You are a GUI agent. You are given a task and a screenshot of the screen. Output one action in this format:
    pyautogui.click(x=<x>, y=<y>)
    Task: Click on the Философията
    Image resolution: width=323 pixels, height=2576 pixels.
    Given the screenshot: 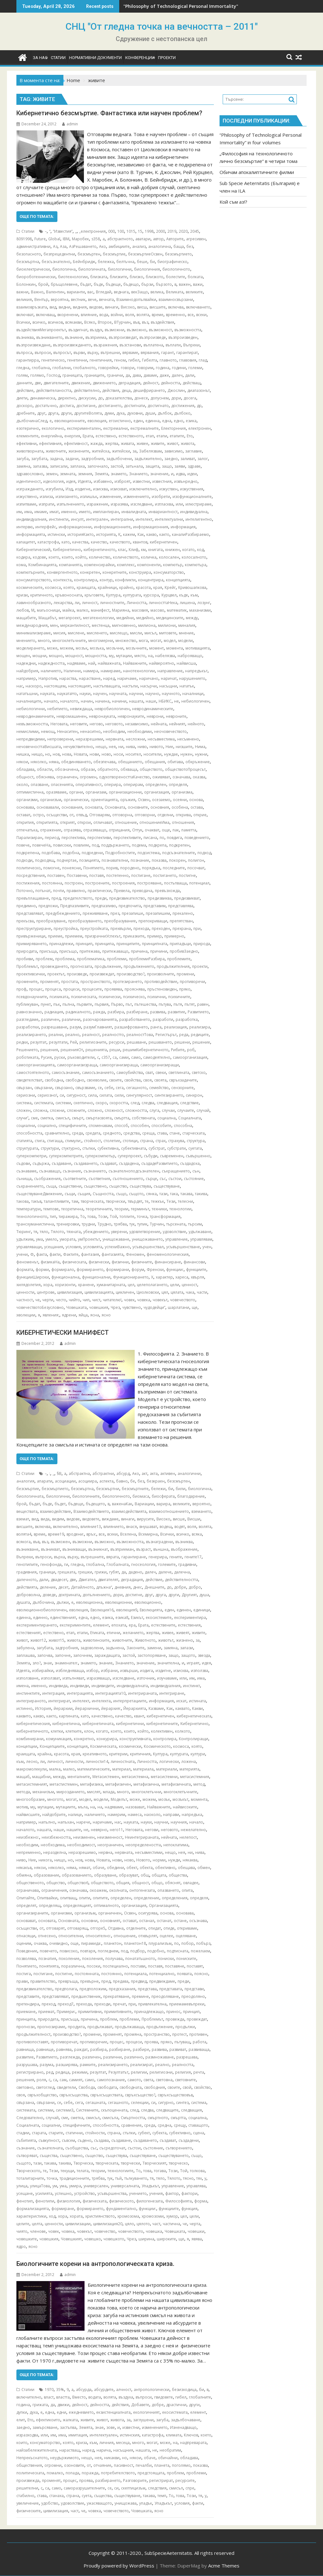 What is the action you would take?
    pyautogui.click(x=178, y=2201)
    